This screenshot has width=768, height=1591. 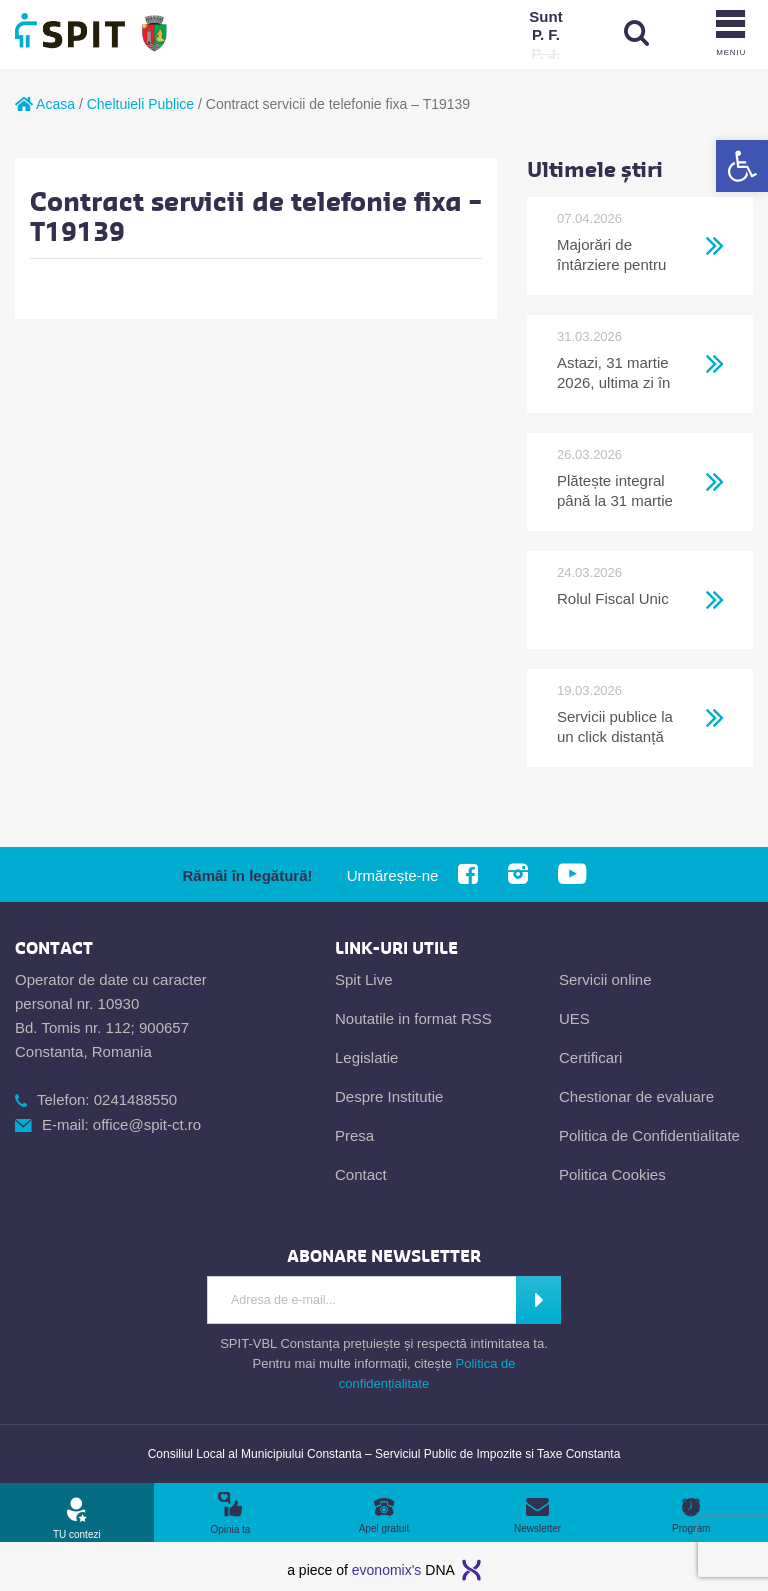 I want to click on Despre Institutie [link], so click(x=389, y=1096).